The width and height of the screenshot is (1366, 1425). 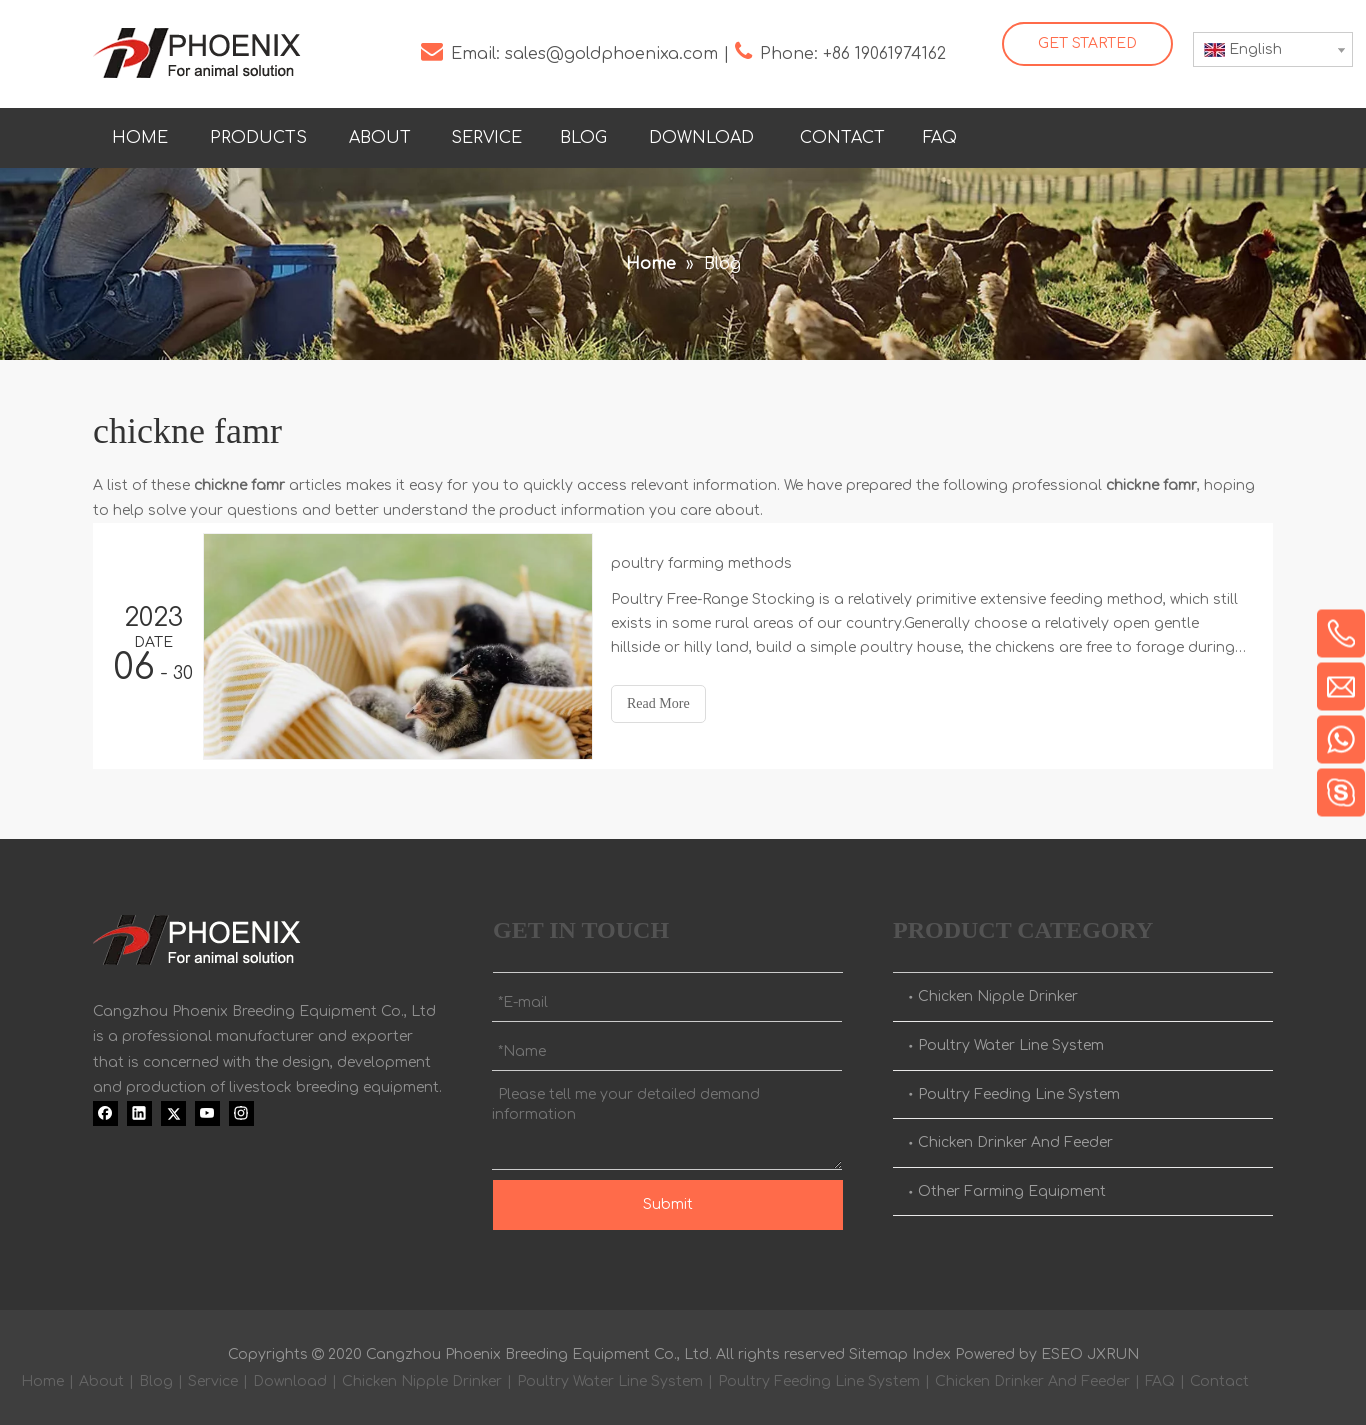 I want to click on [Youtube], so click(x=1211, y=134).